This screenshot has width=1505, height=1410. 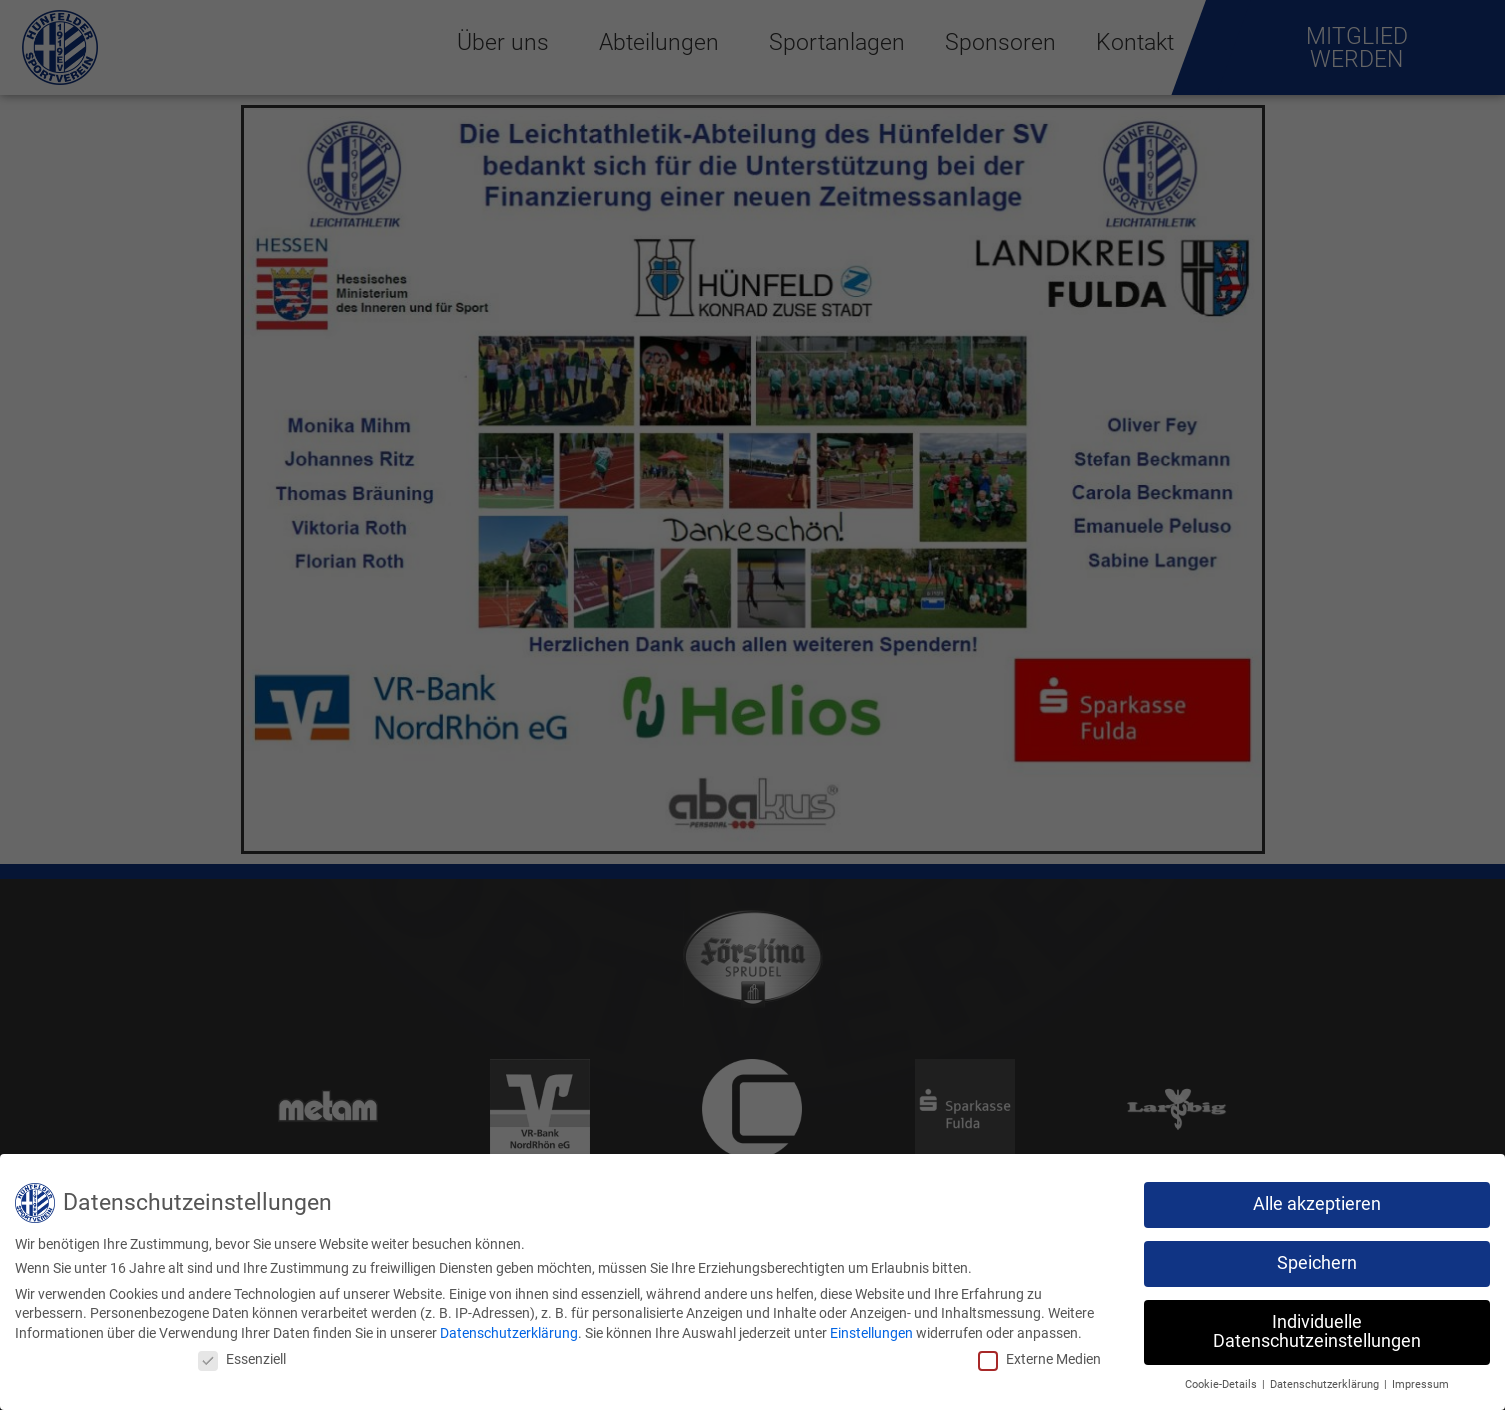 What do you see at coordinates (1317, 1204) in the screenshot?
I see `Alle akzeptieren [button]` at bounding box center [1317, 1204].